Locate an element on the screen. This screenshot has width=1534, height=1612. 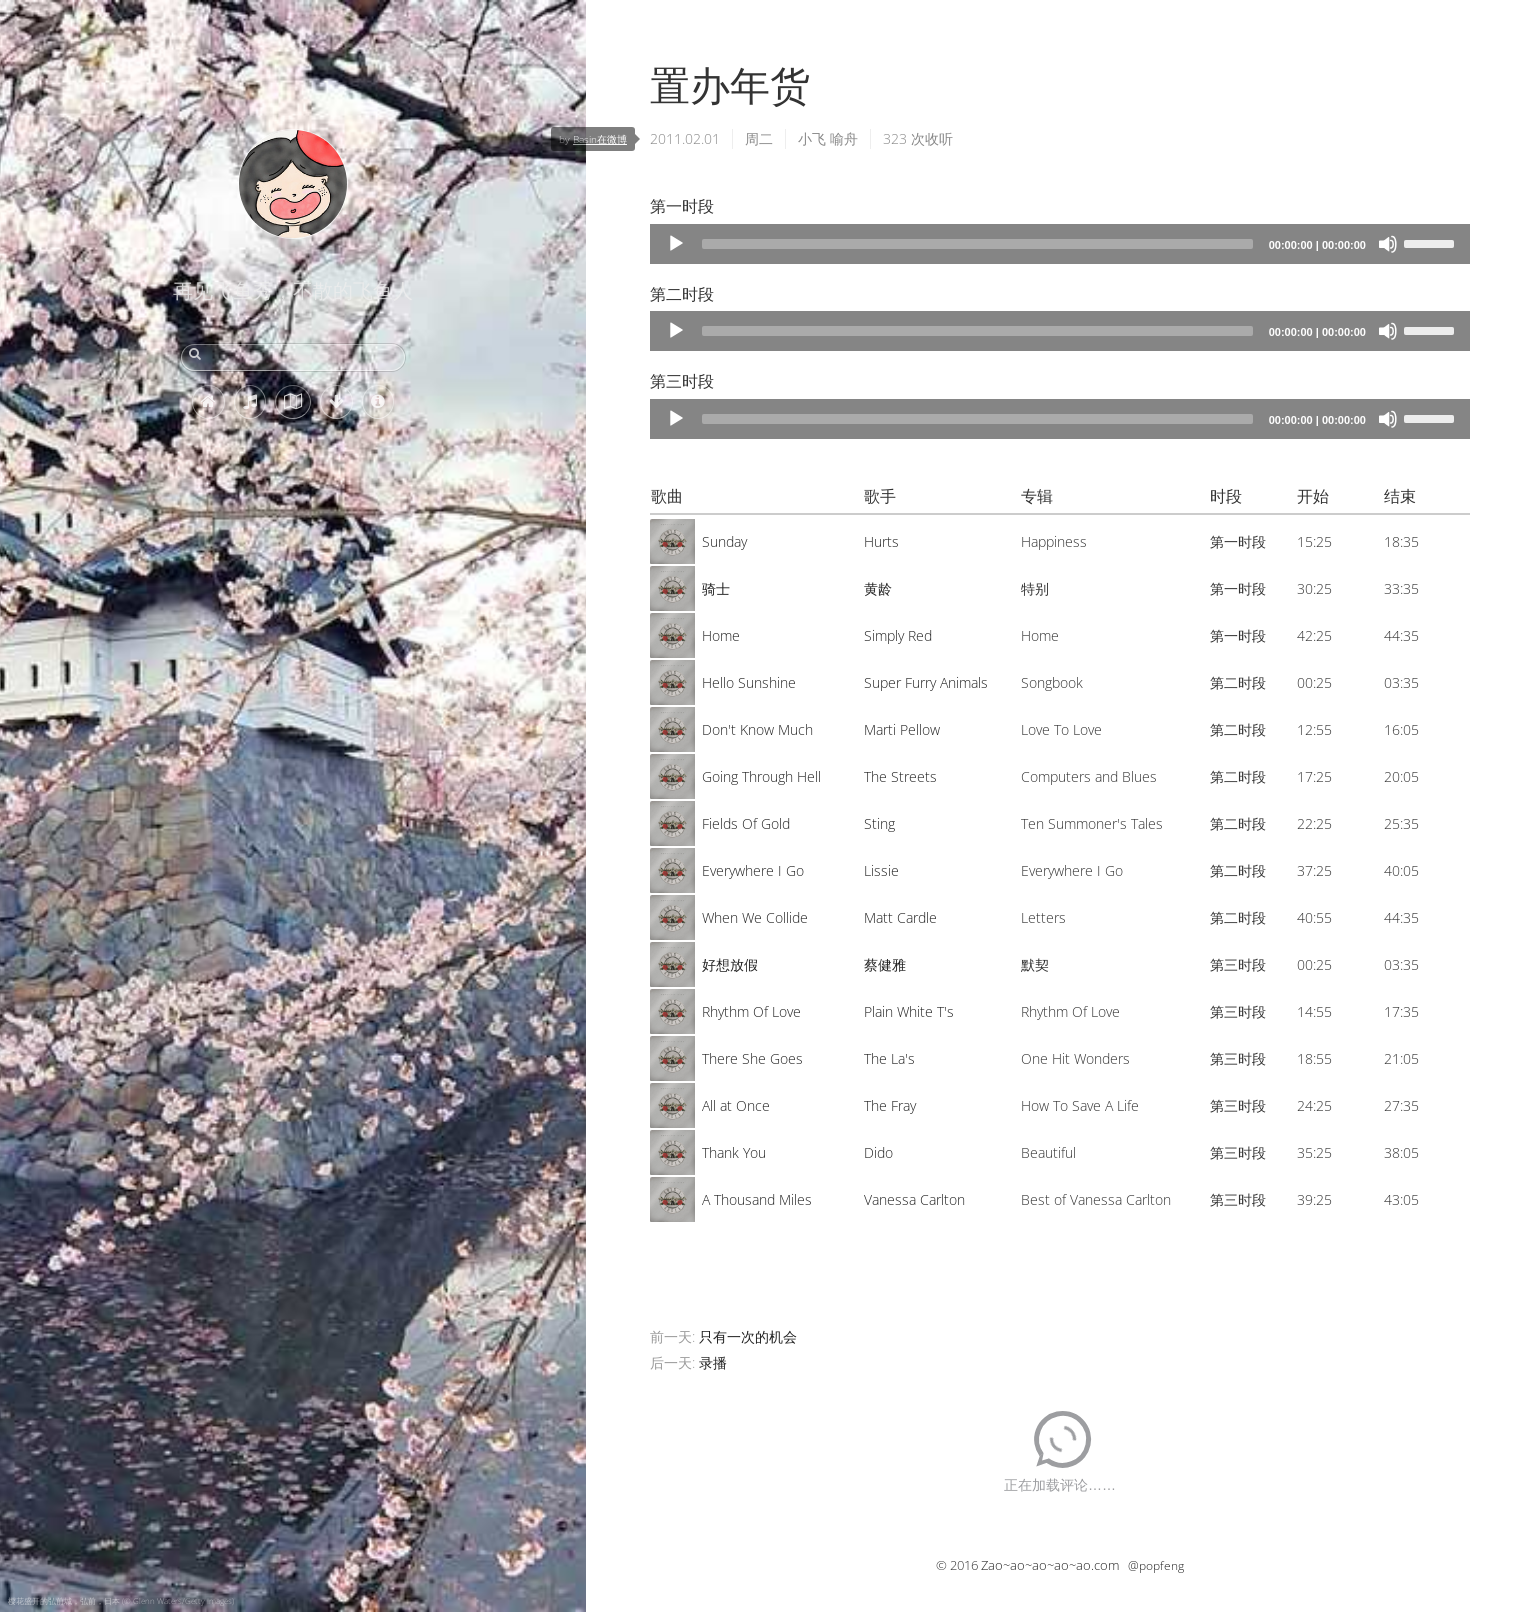
黄龄 is located at coordinates (878, 588).